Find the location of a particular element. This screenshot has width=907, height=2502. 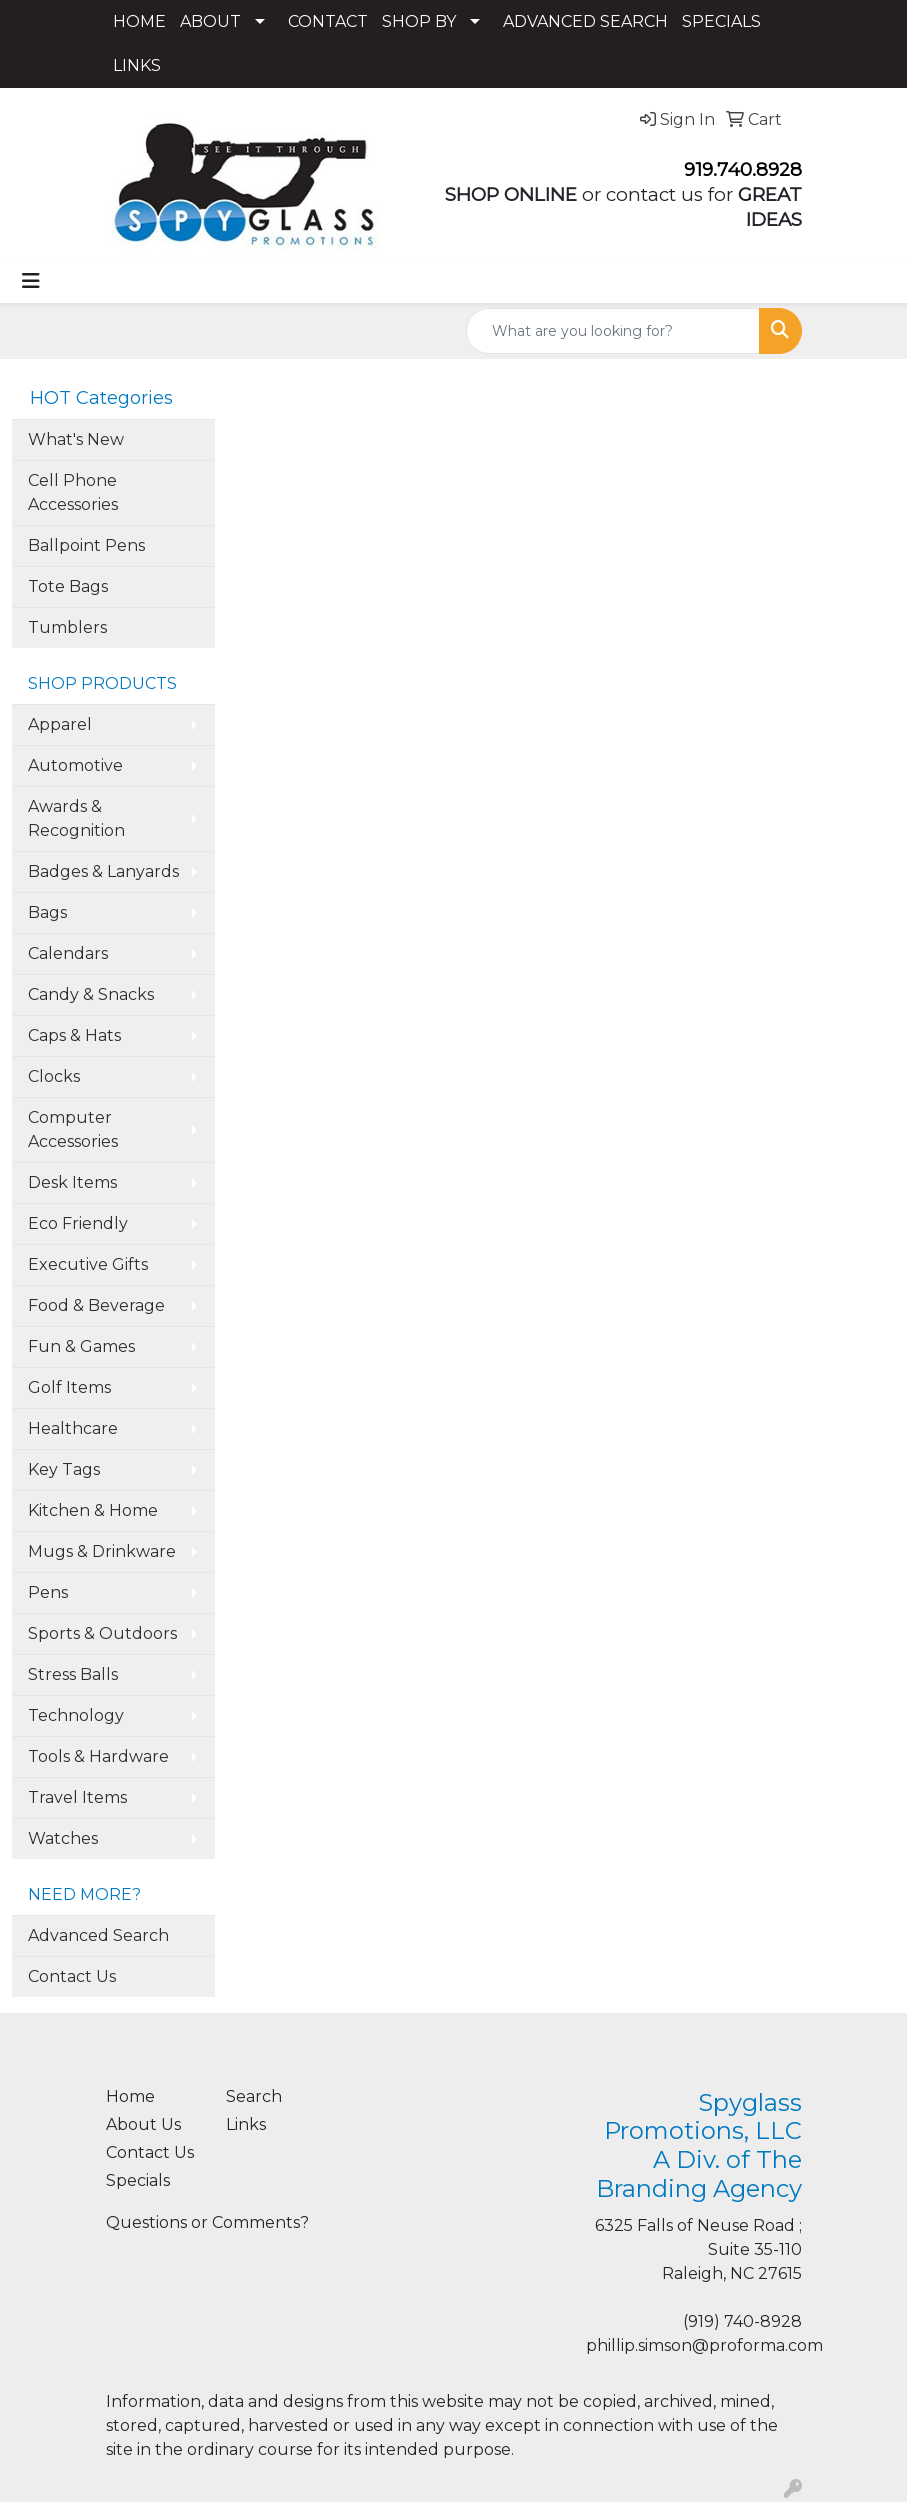

LINKS is located at coordinates (137, 65).